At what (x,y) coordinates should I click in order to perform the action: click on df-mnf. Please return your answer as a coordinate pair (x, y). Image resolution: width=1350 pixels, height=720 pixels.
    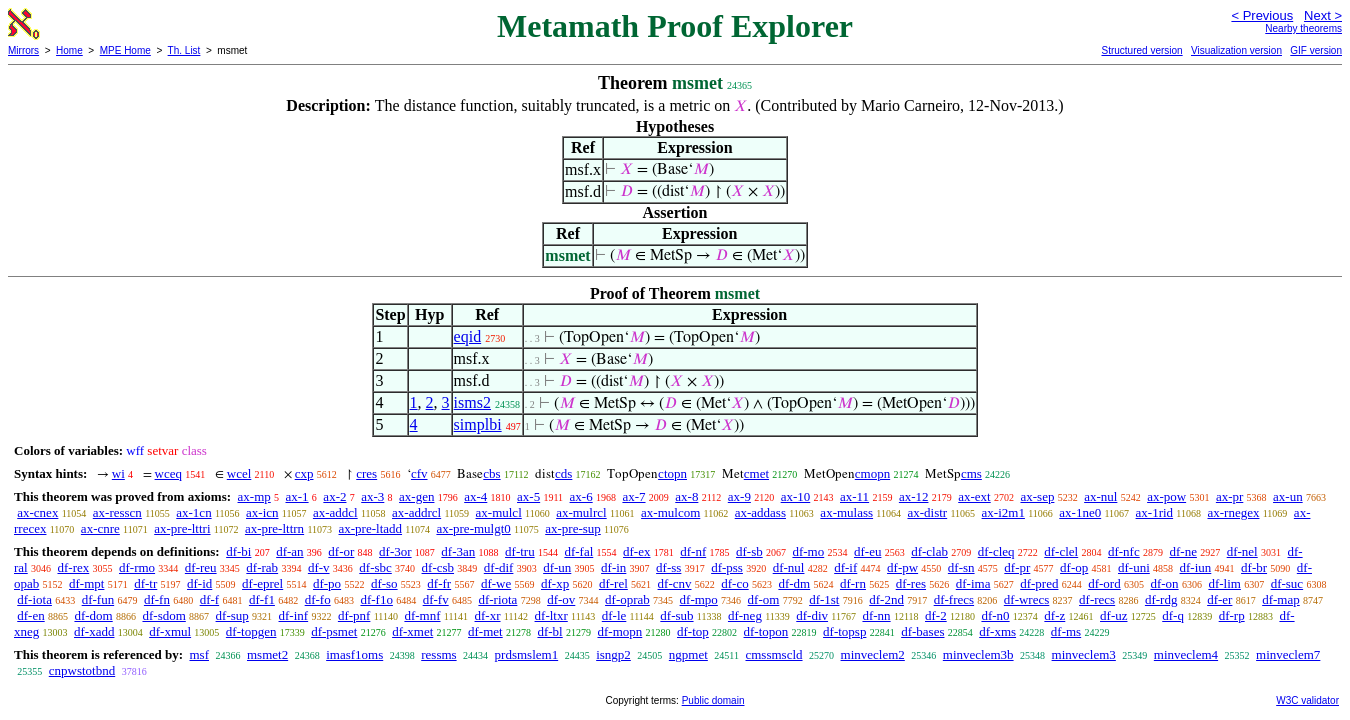
    Looking at the image, I should click on (422, 615).